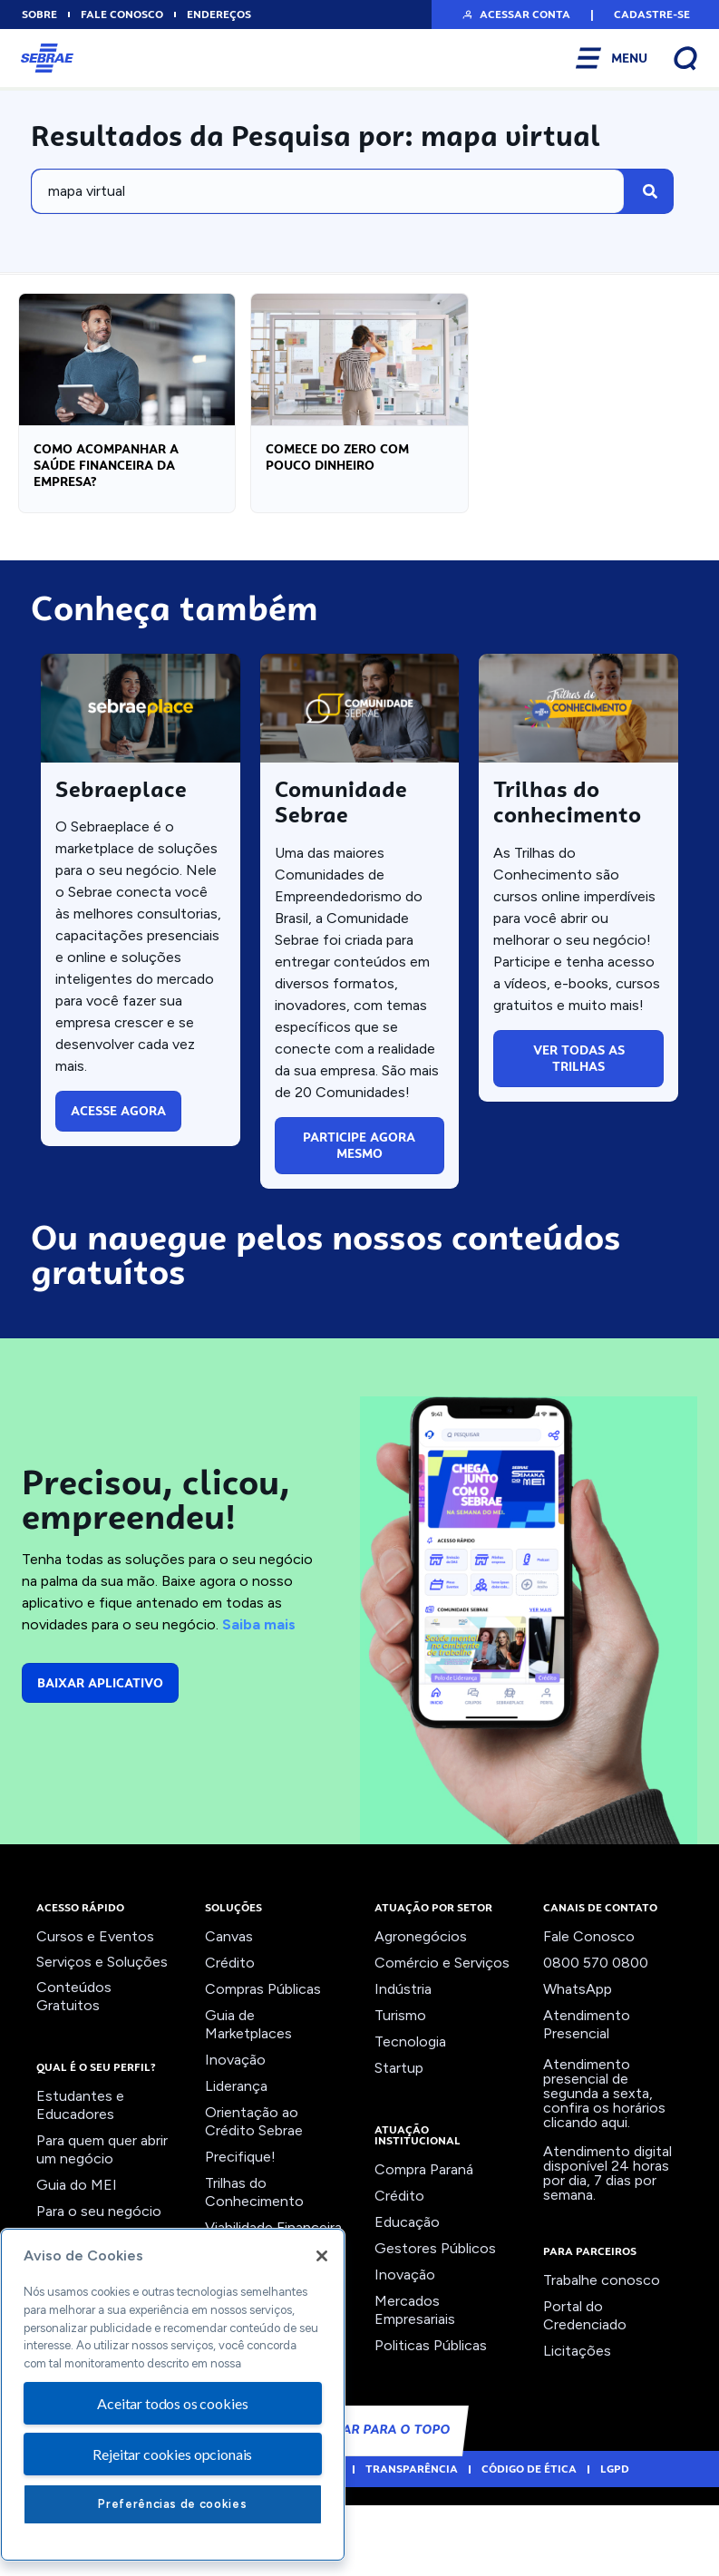 The image size is (719, 2576). Describe the element at coordinates (595, 2038) in the screenshot. I see `0800 570 0800` at that location.